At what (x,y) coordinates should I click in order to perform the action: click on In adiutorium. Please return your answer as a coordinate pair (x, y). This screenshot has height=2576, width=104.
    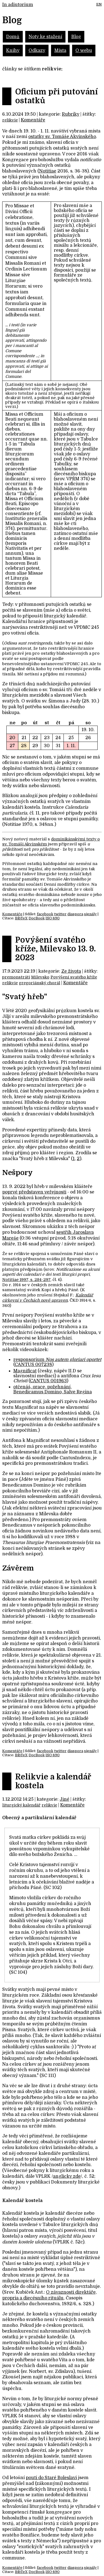
    Looking at the image, I should click on (17, 4).